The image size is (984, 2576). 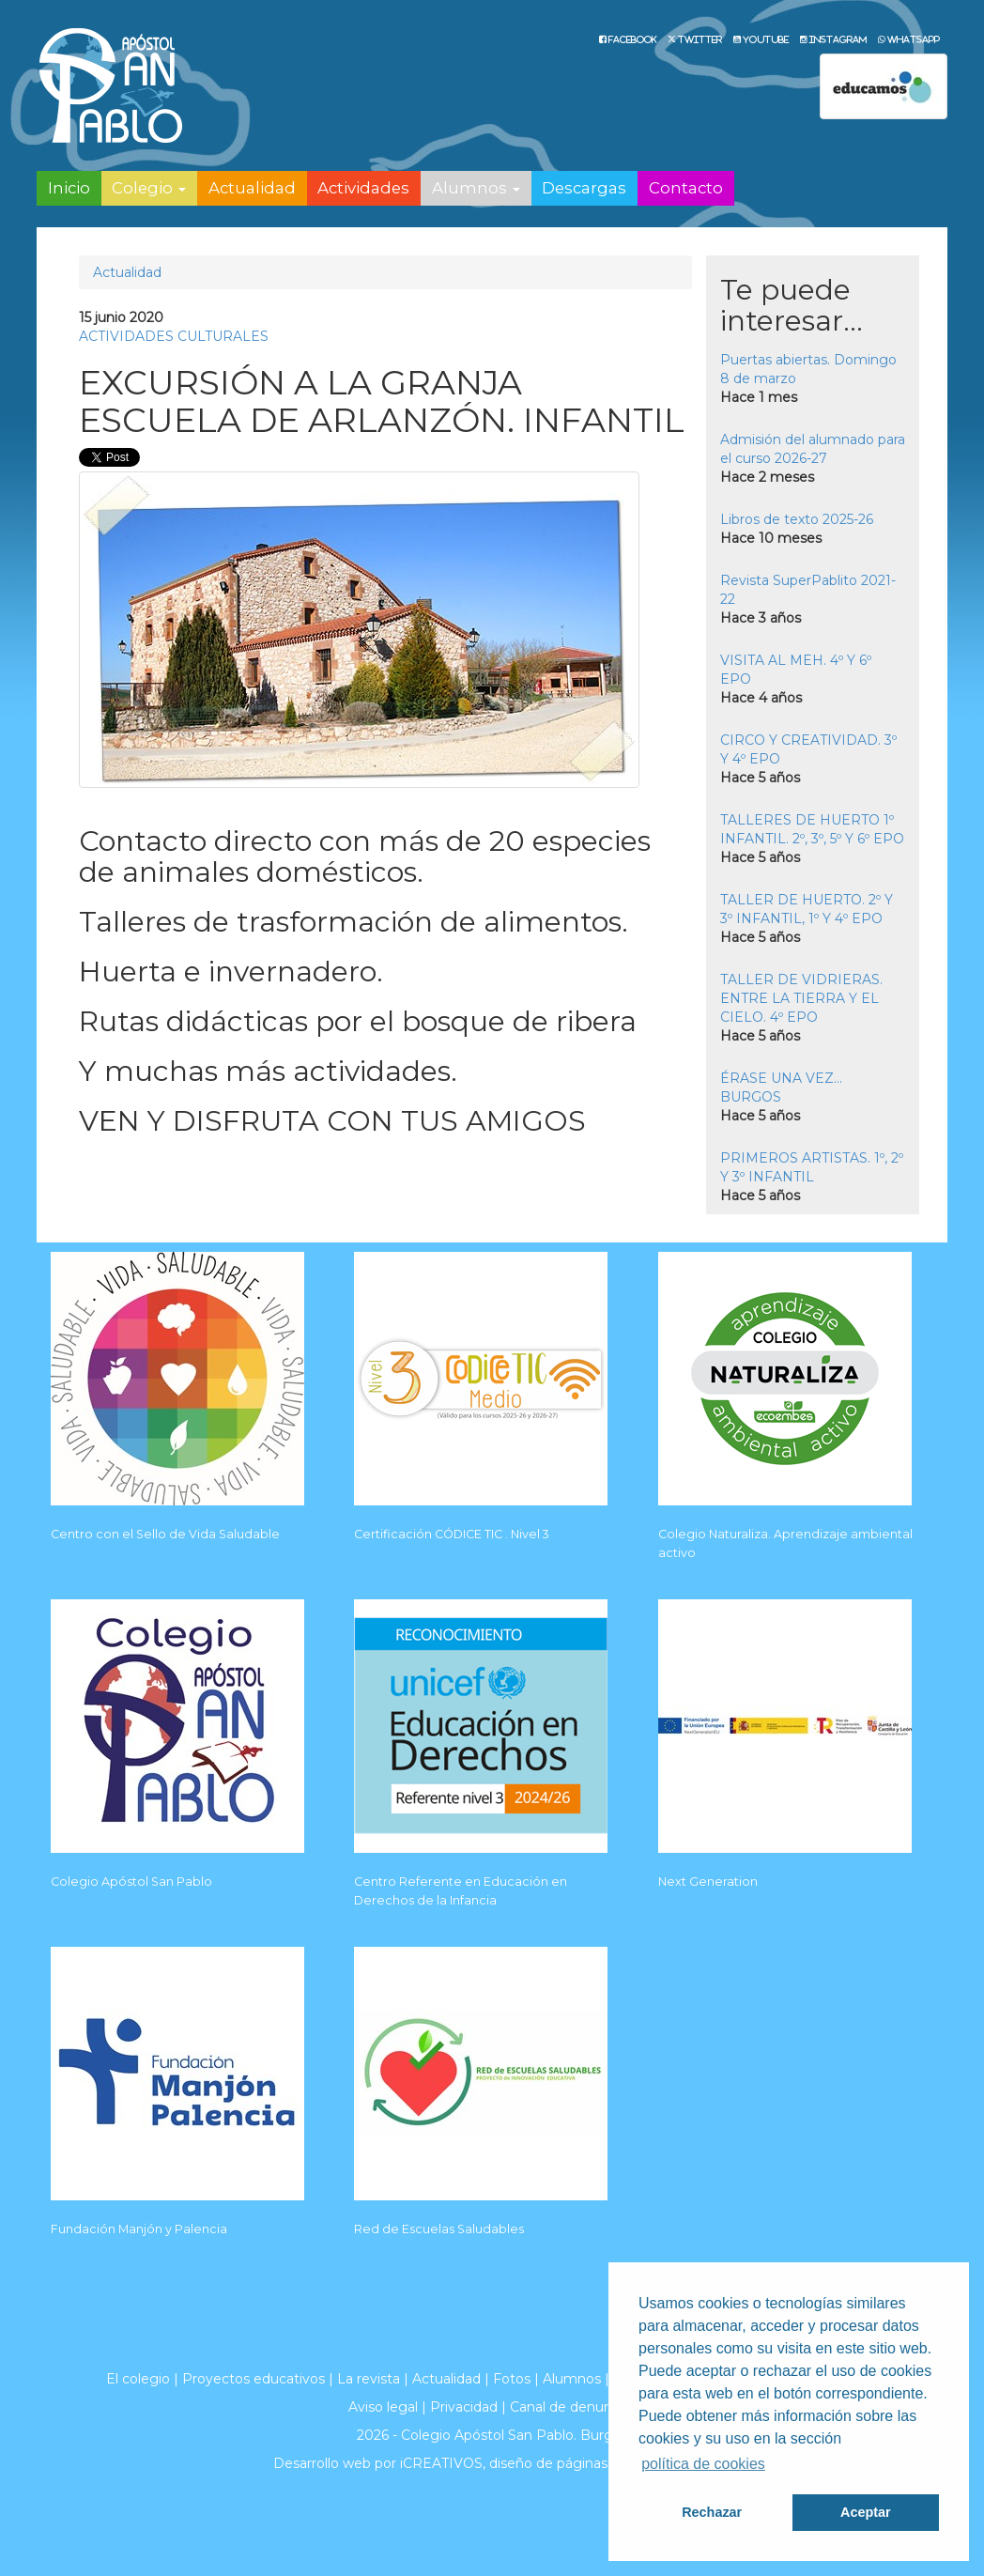 What do you see at coordinates (383, 2407) in the screenshot?
I see `Aviso legal` at bounding box center [383, 2407].